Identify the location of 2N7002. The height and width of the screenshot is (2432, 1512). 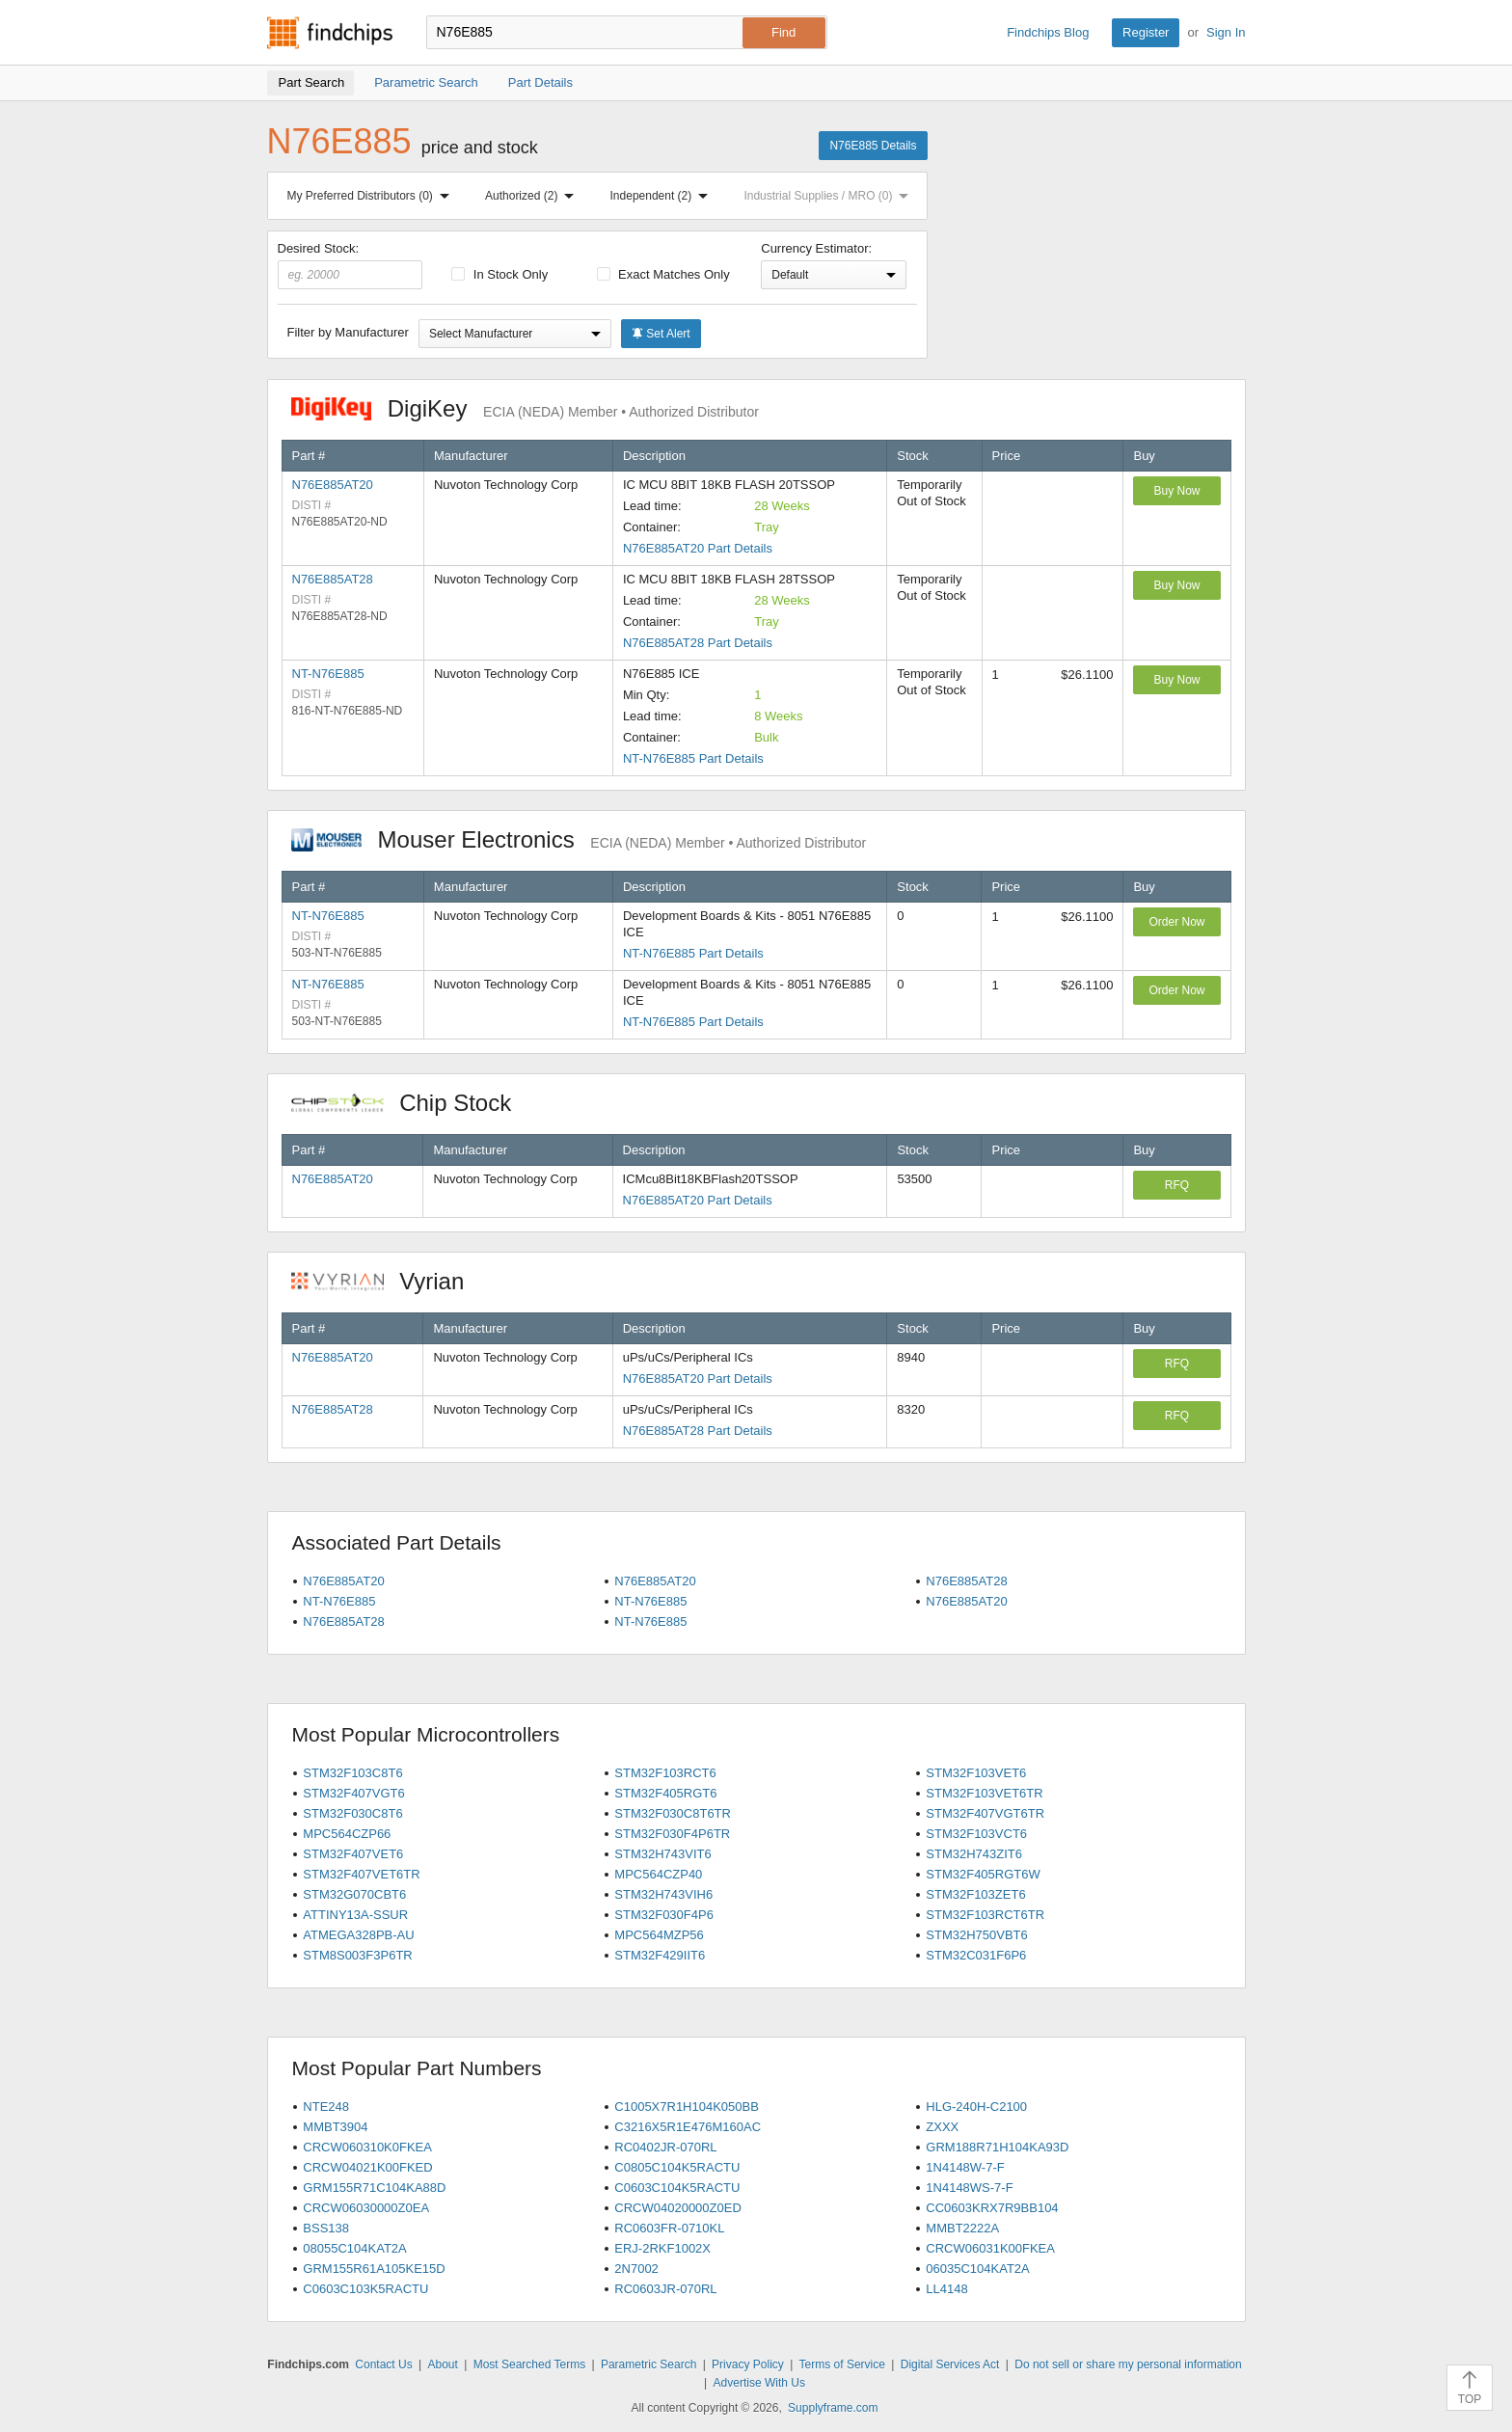
(636, 2268).